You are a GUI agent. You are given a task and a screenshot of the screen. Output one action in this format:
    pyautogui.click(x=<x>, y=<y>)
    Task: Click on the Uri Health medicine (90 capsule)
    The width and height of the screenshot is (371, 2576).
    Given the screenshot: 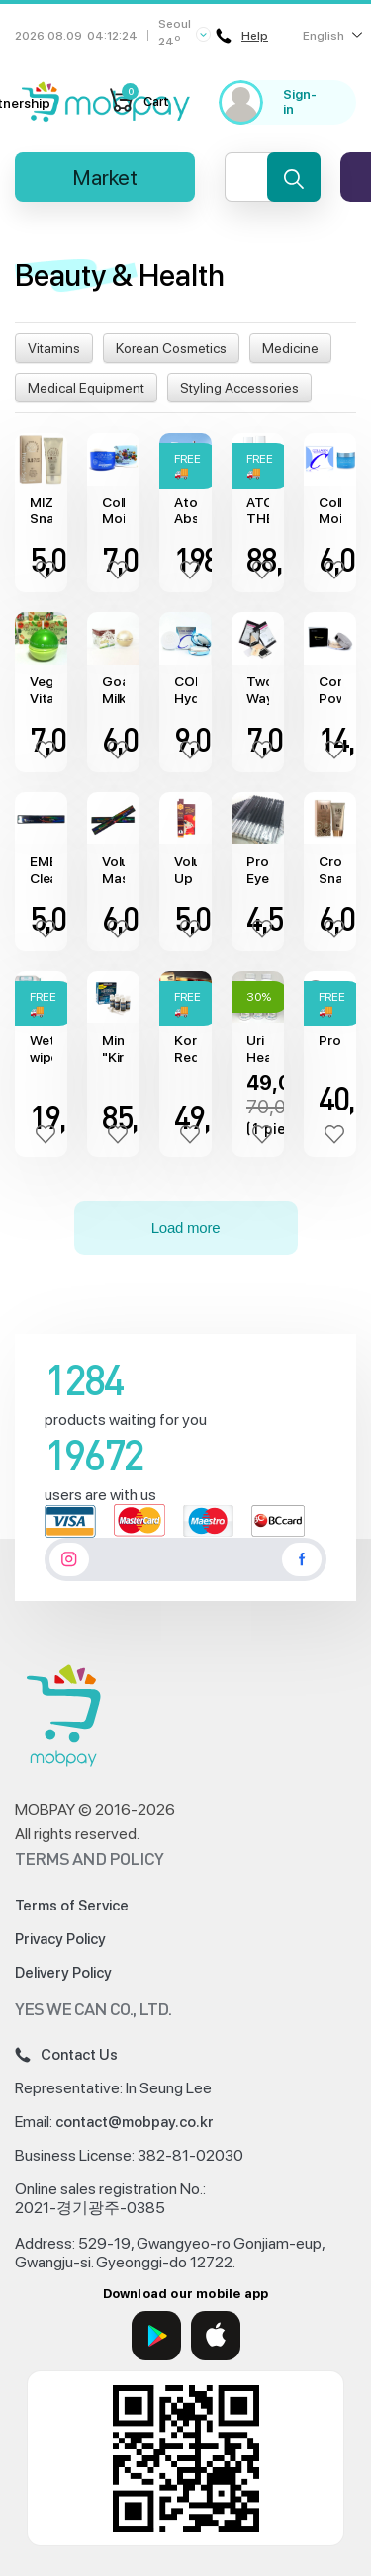 What is the action you would take?
    pyautogui.click(x=257, y=1049)
    